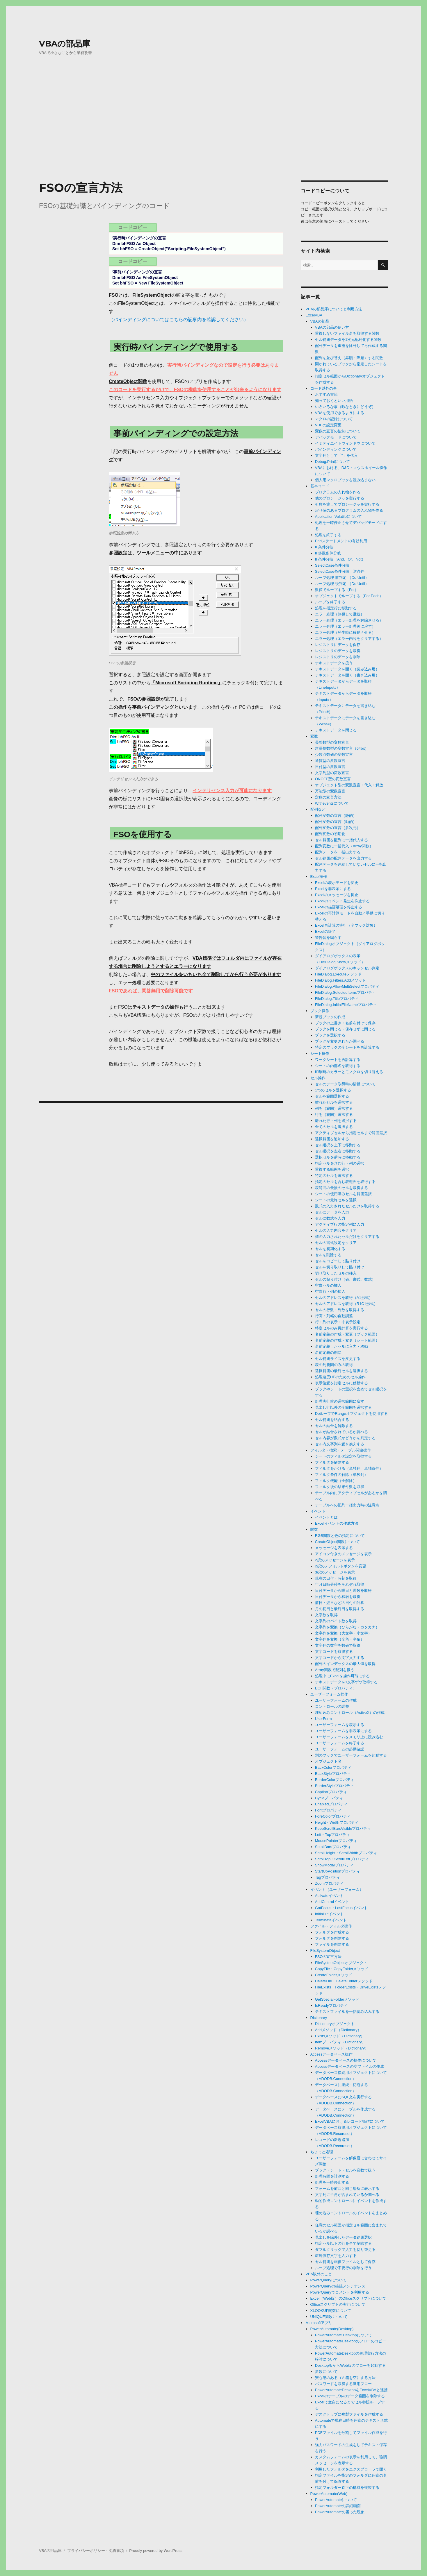 This screenshot has width=427, height=2576. Describe the element at coordinates (330, 791) in the screenshot. I see `万能型の変数宣言` at that location.